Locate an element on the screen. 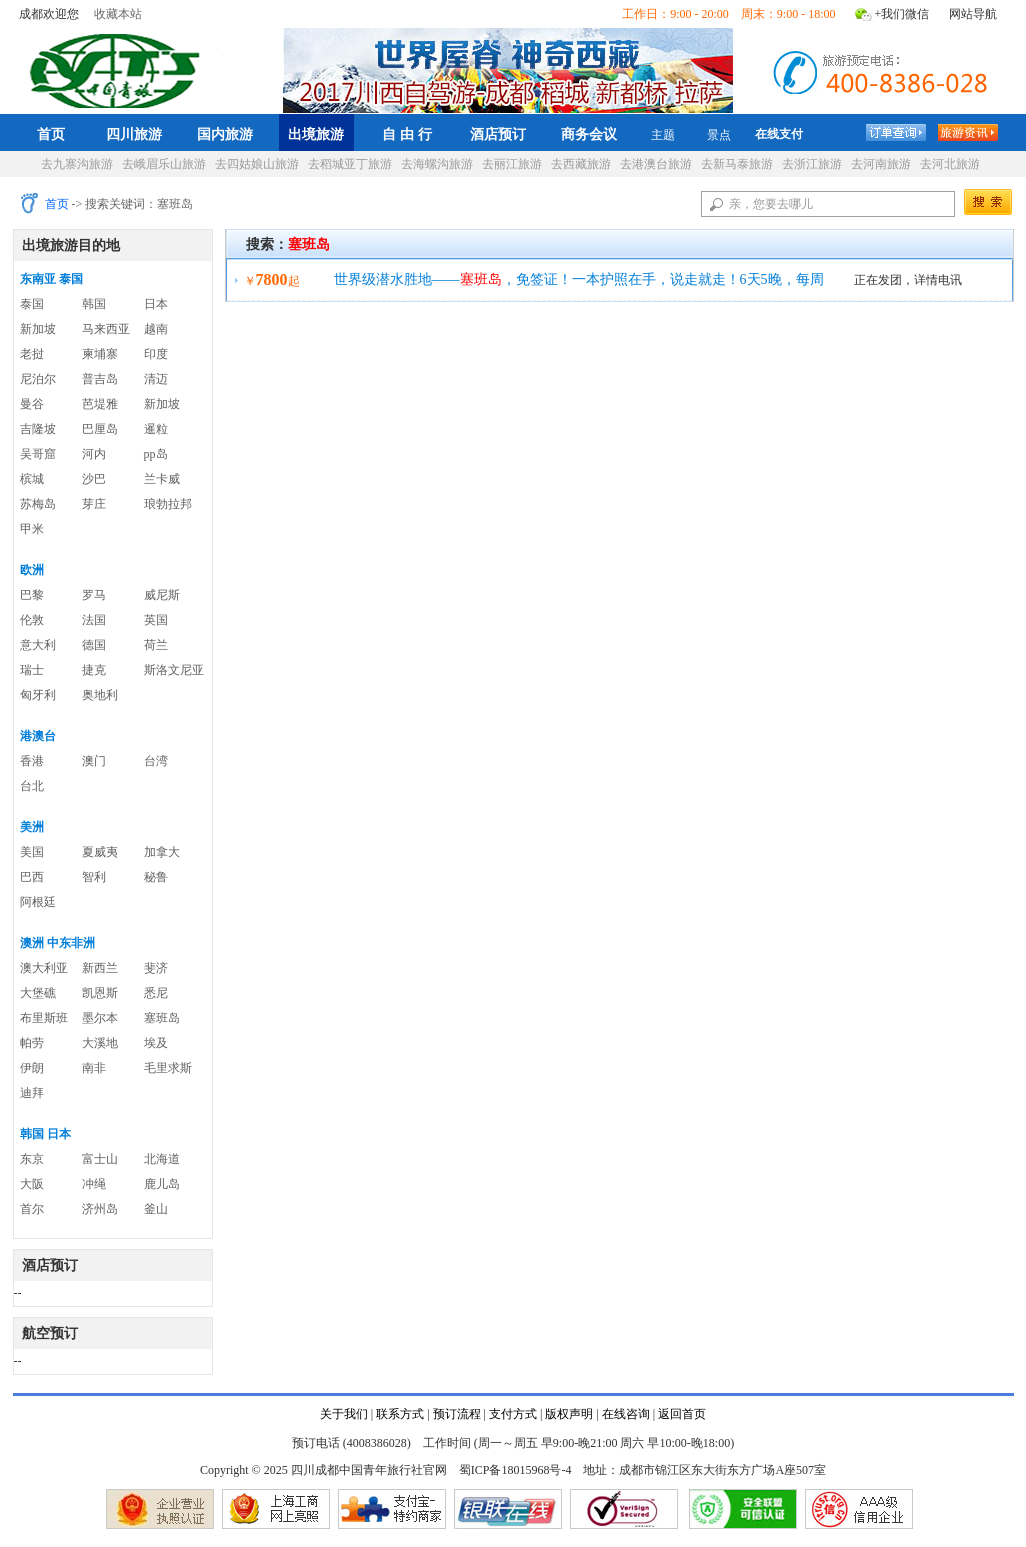 The width and height of the screenshot is (1026, 1547). 斐济 is located at coordinates (156, 968).